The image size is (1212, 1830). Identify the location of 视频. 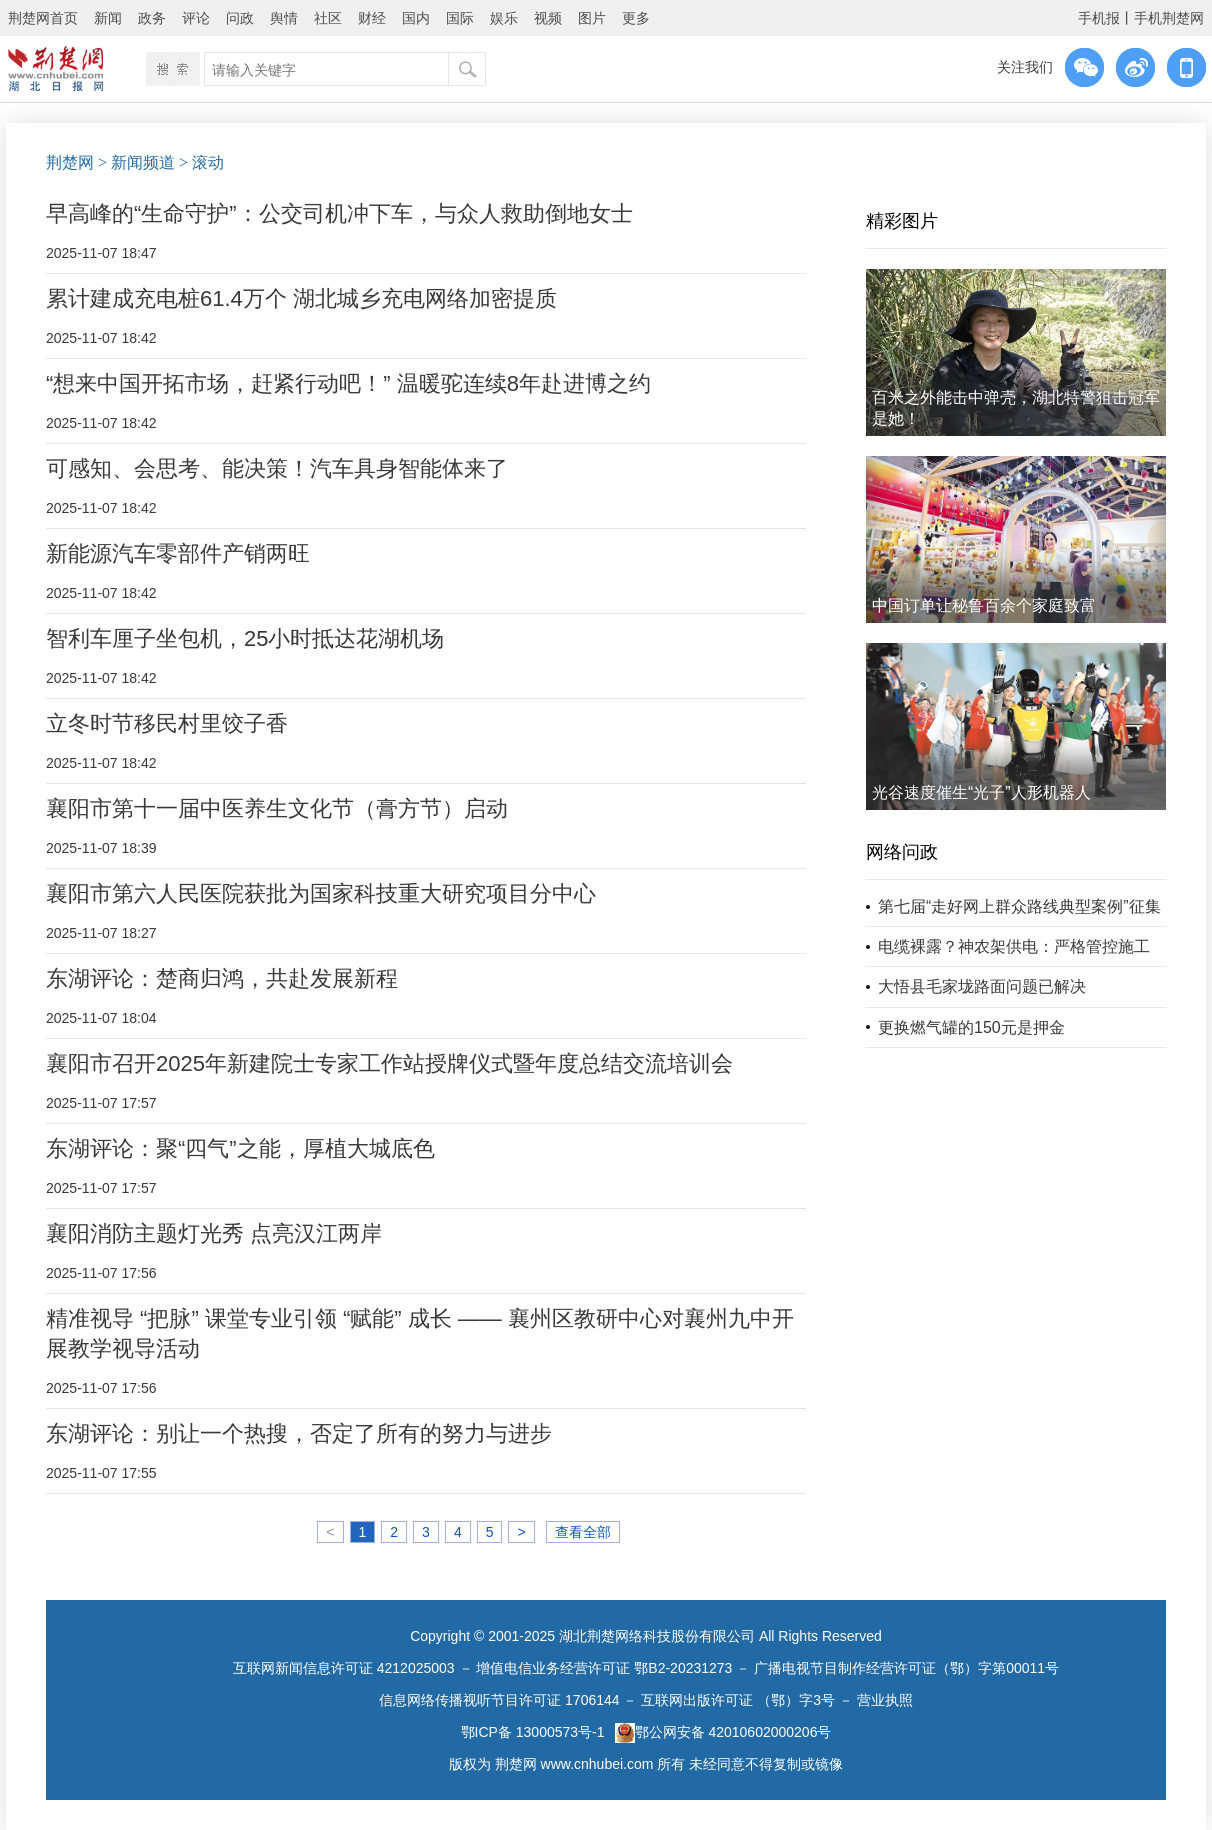
(548, 18).